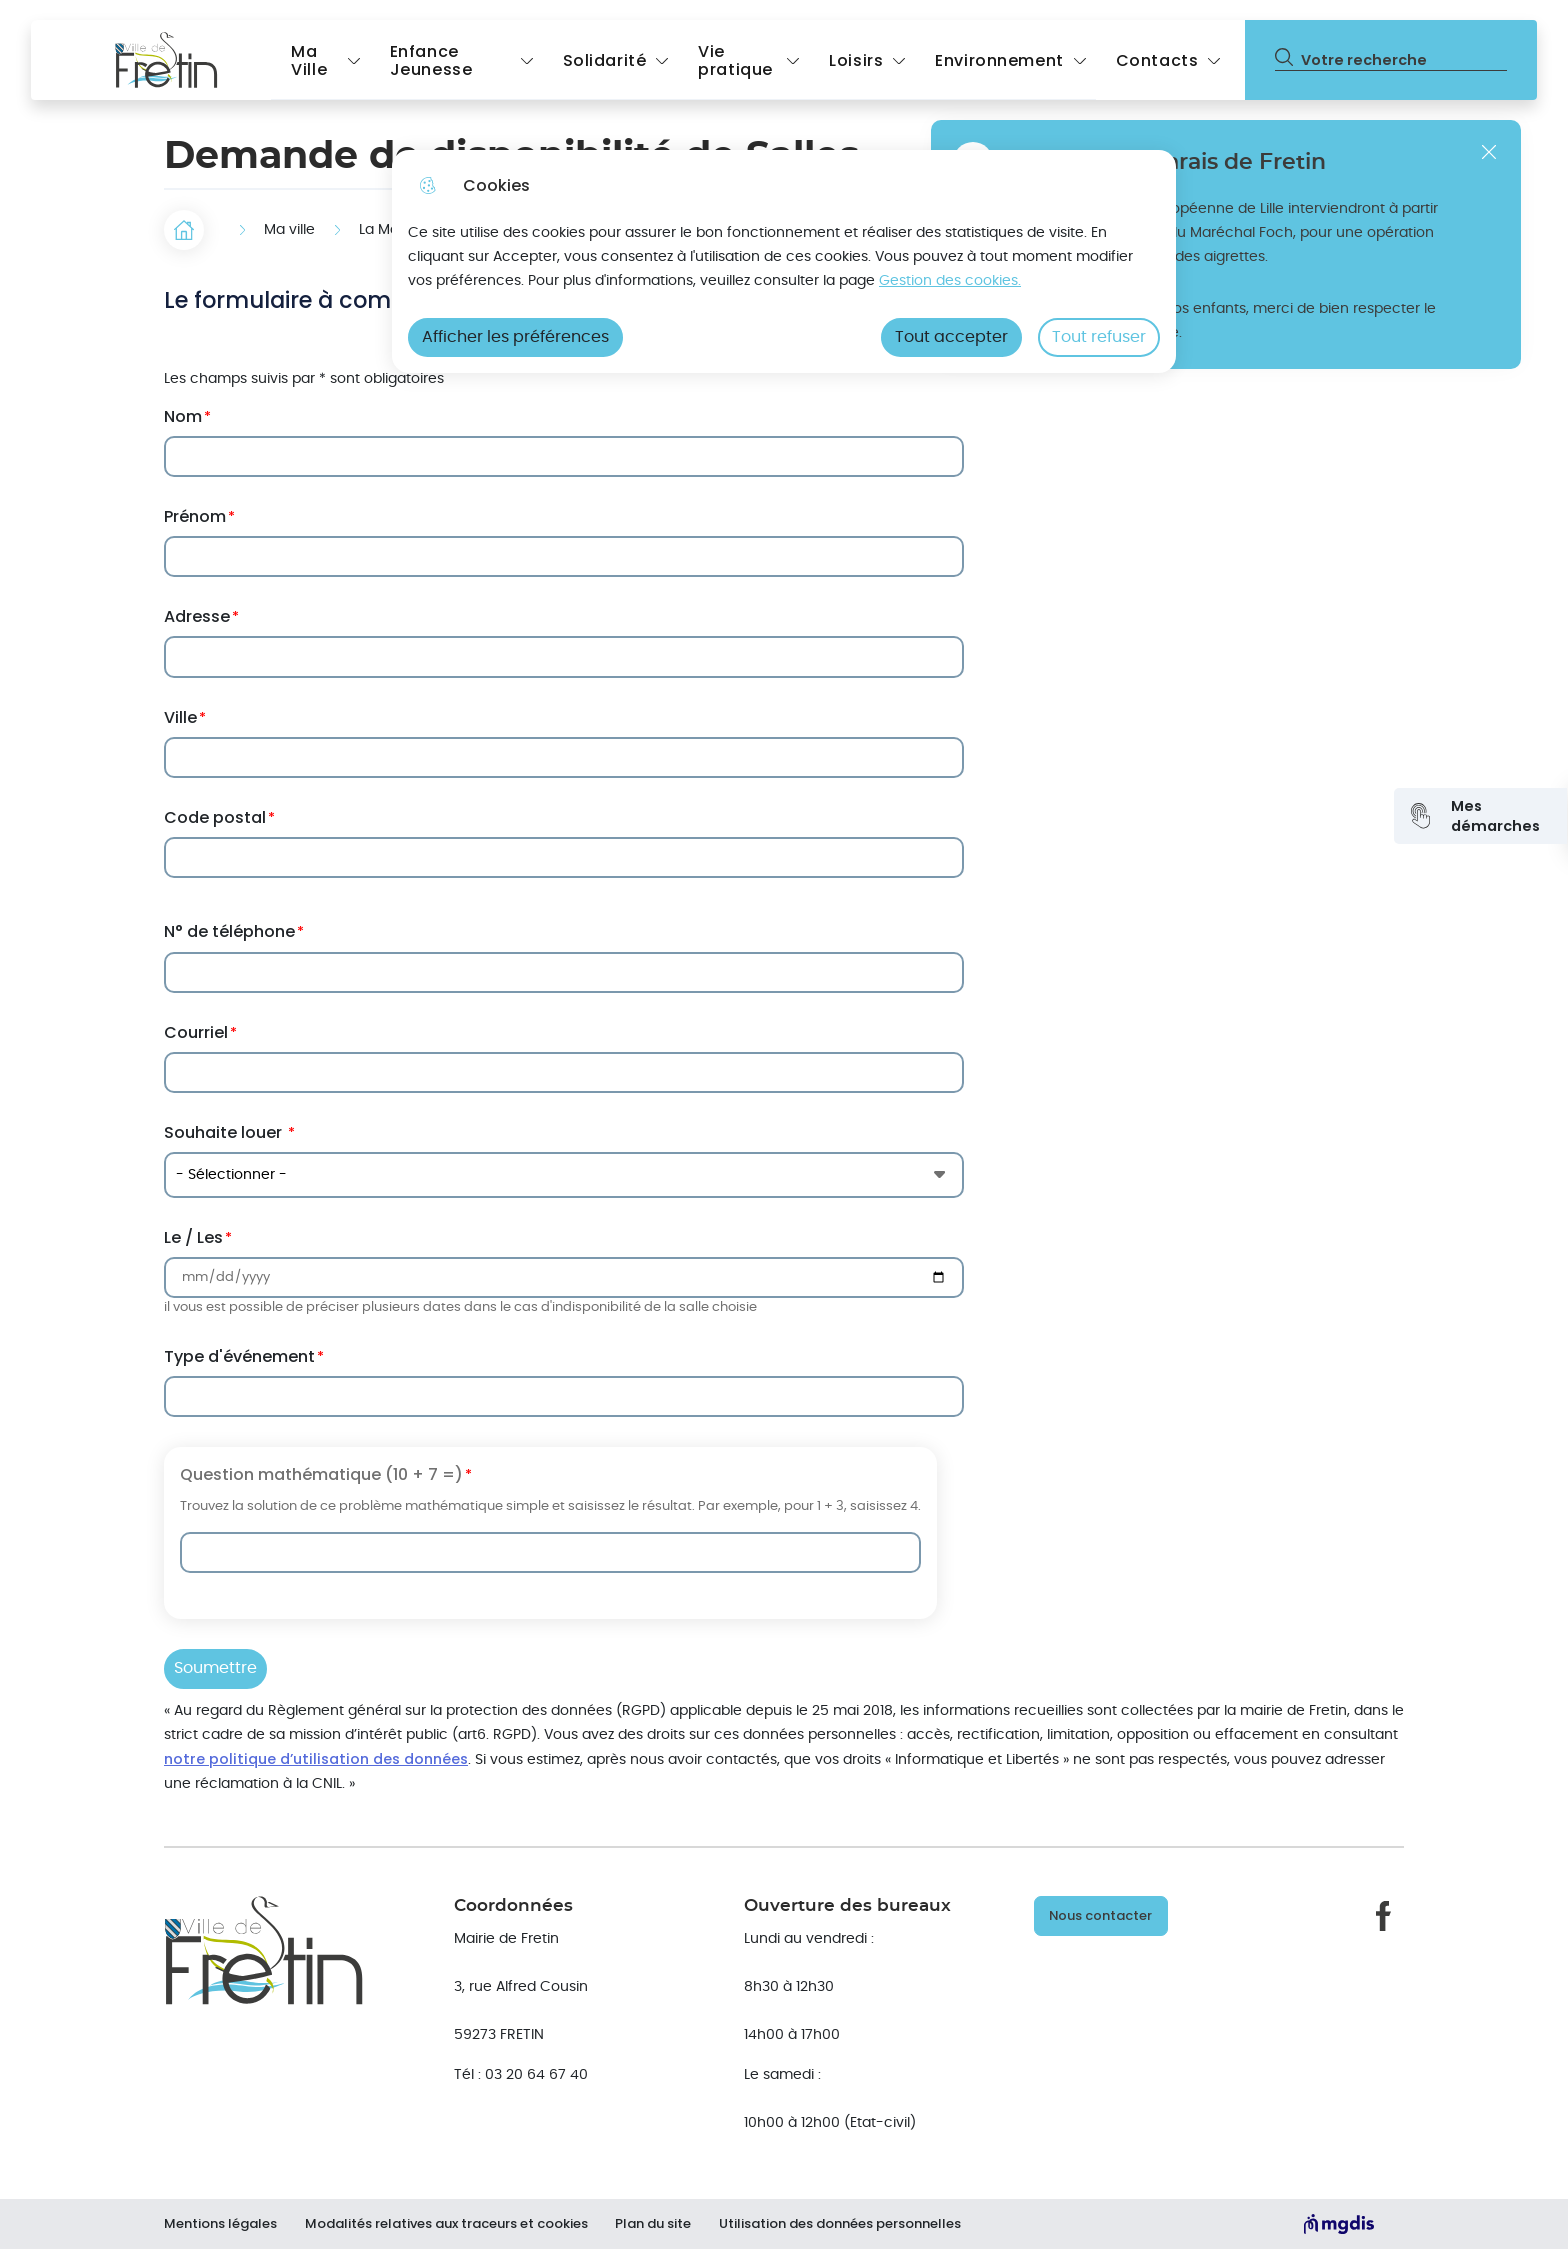 The width and height of the screenshot is (1568, 2250). Describe the element at coordinates (321, 1474) in the screenshot. I see `Question mathématique (10 + 7 =)` at that location.